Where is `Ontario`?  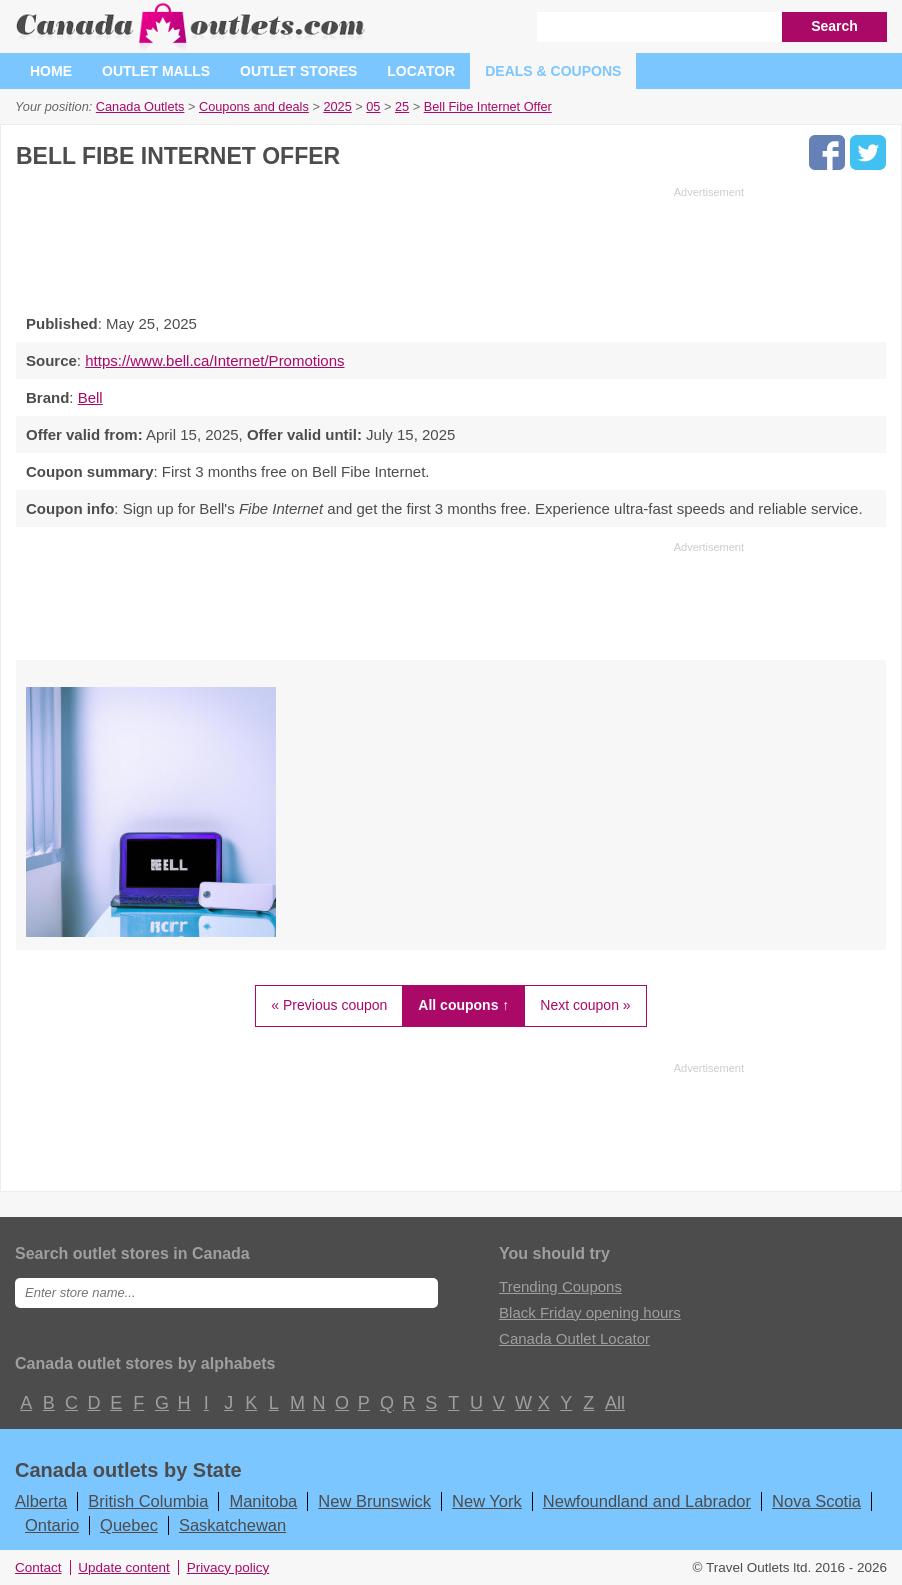 Ontario is located at coordinates (52, 1525).